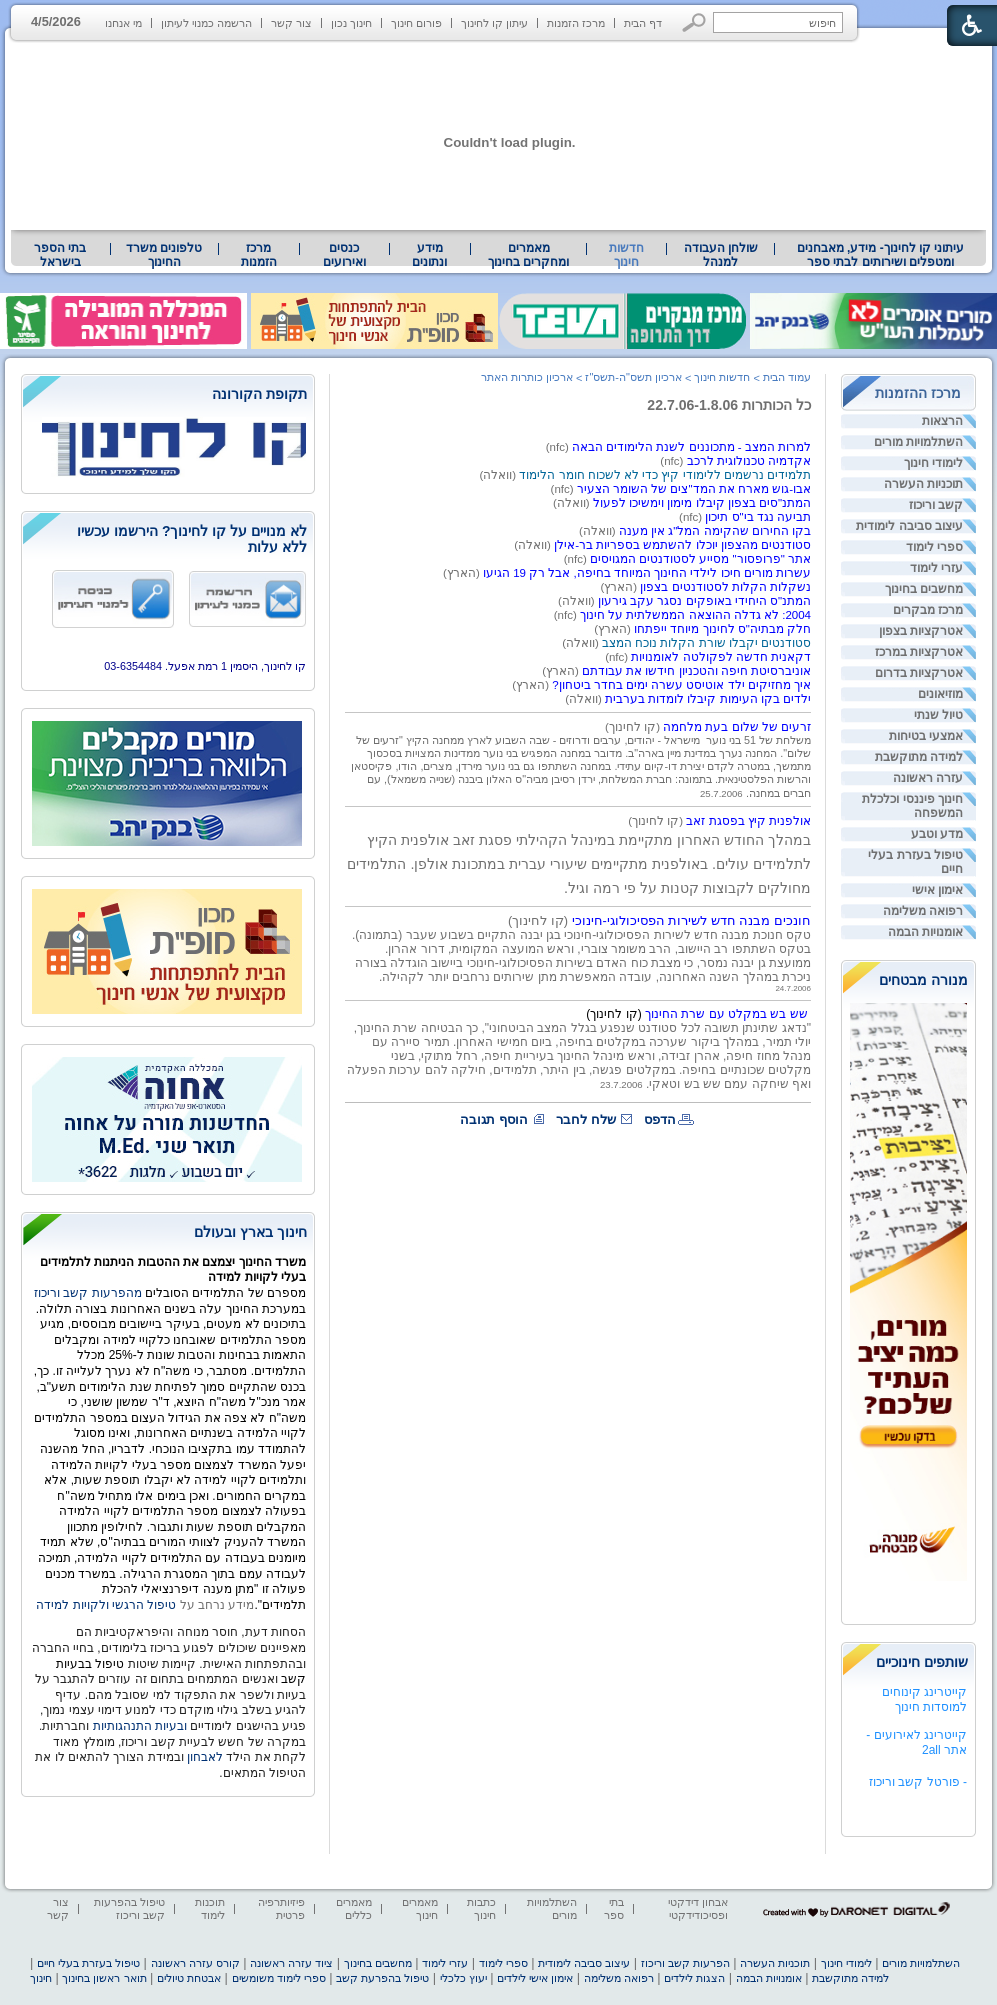 The image size is (997, 2005). Describe the element at coordinates (925, 932) in the screenshot. I see `אומנויות הבמה` at that location.